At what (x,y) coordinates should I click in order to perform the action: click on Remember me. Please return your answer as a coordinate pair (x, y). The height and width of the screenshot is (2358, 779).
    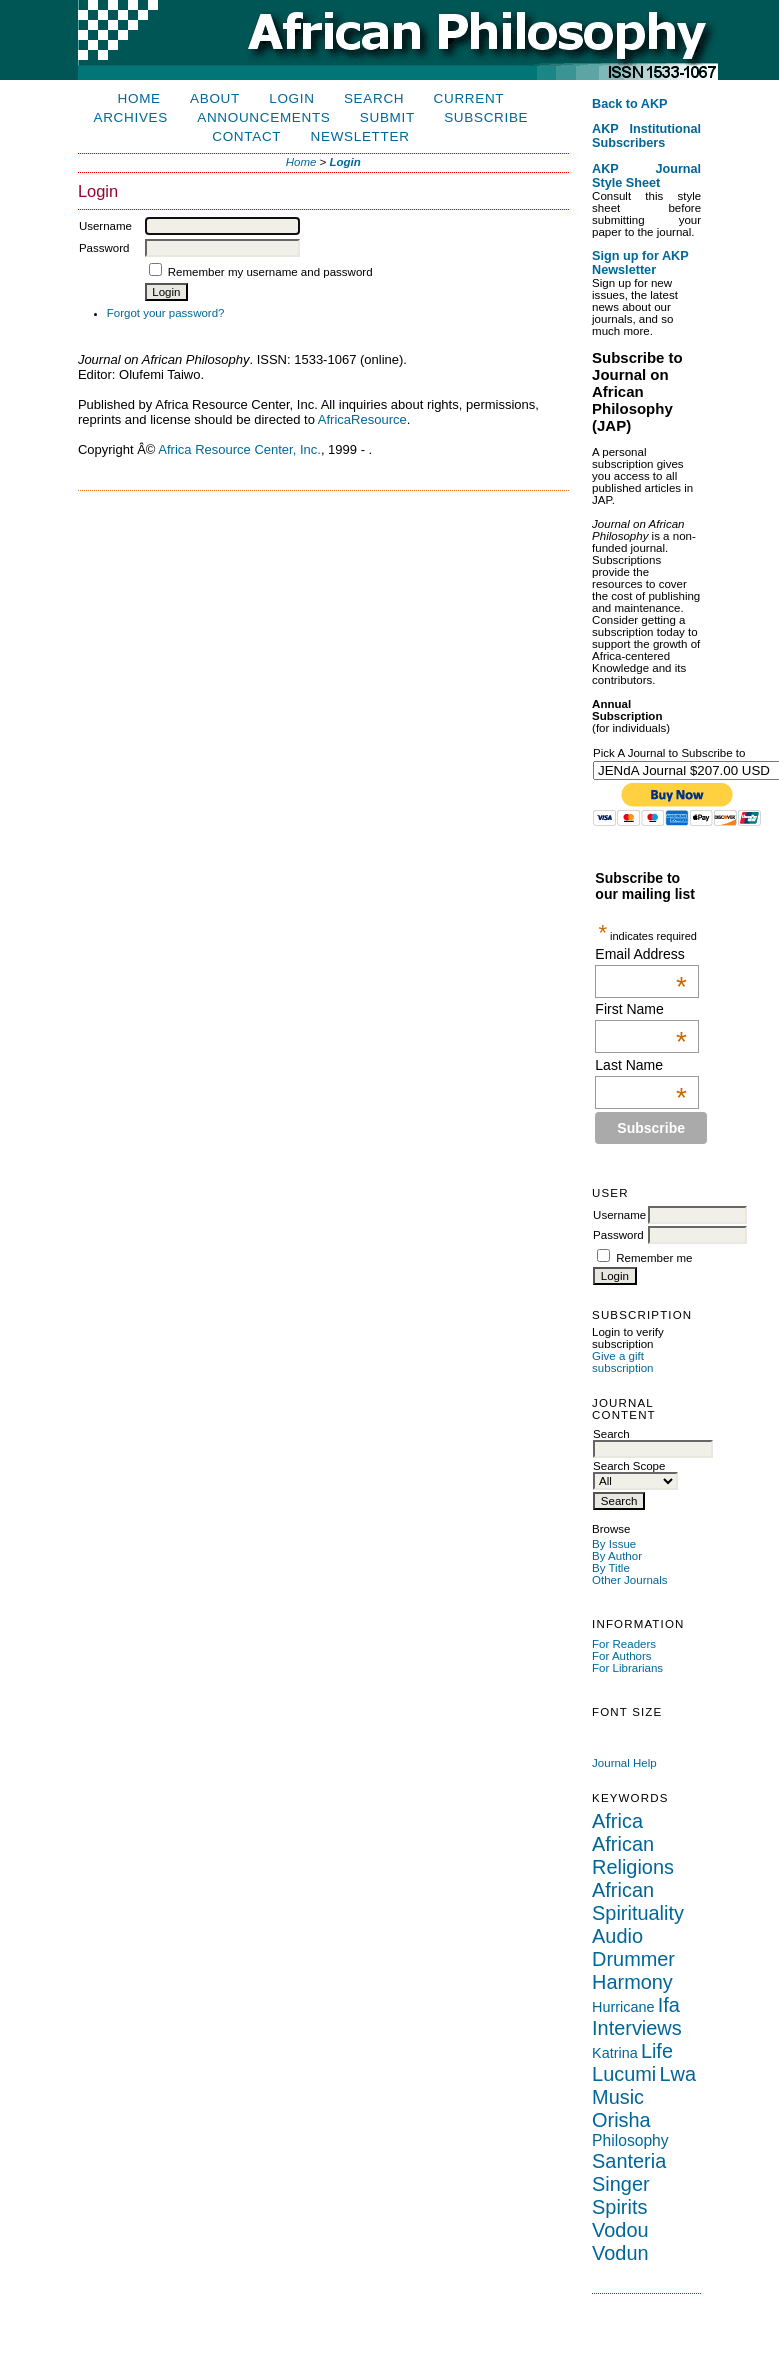
    Looking at the image, I should click on (654, 1258).